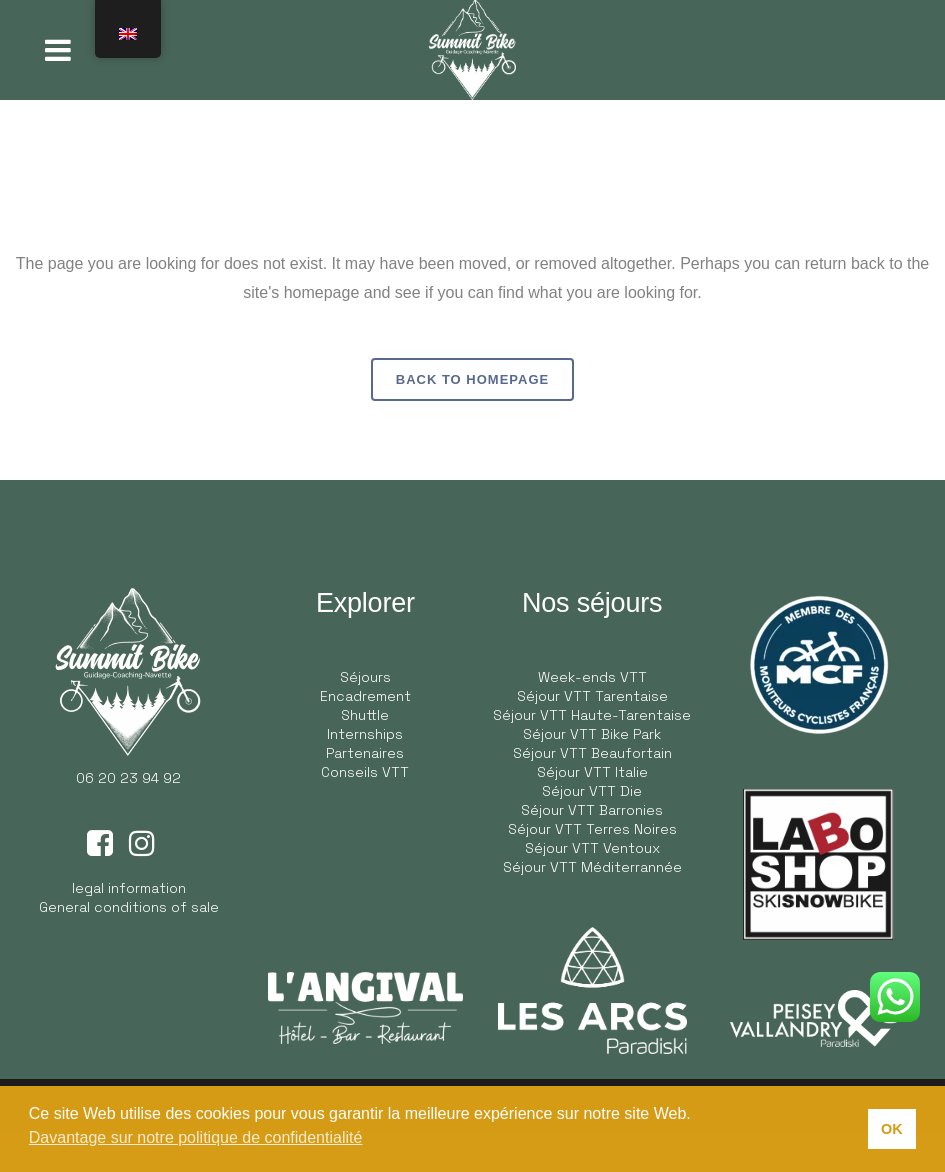 The width and height of the screenshot is (945, 1172). Describe the element at coordinates (129, 888) in the screenshot. I see `legal information` at that location.